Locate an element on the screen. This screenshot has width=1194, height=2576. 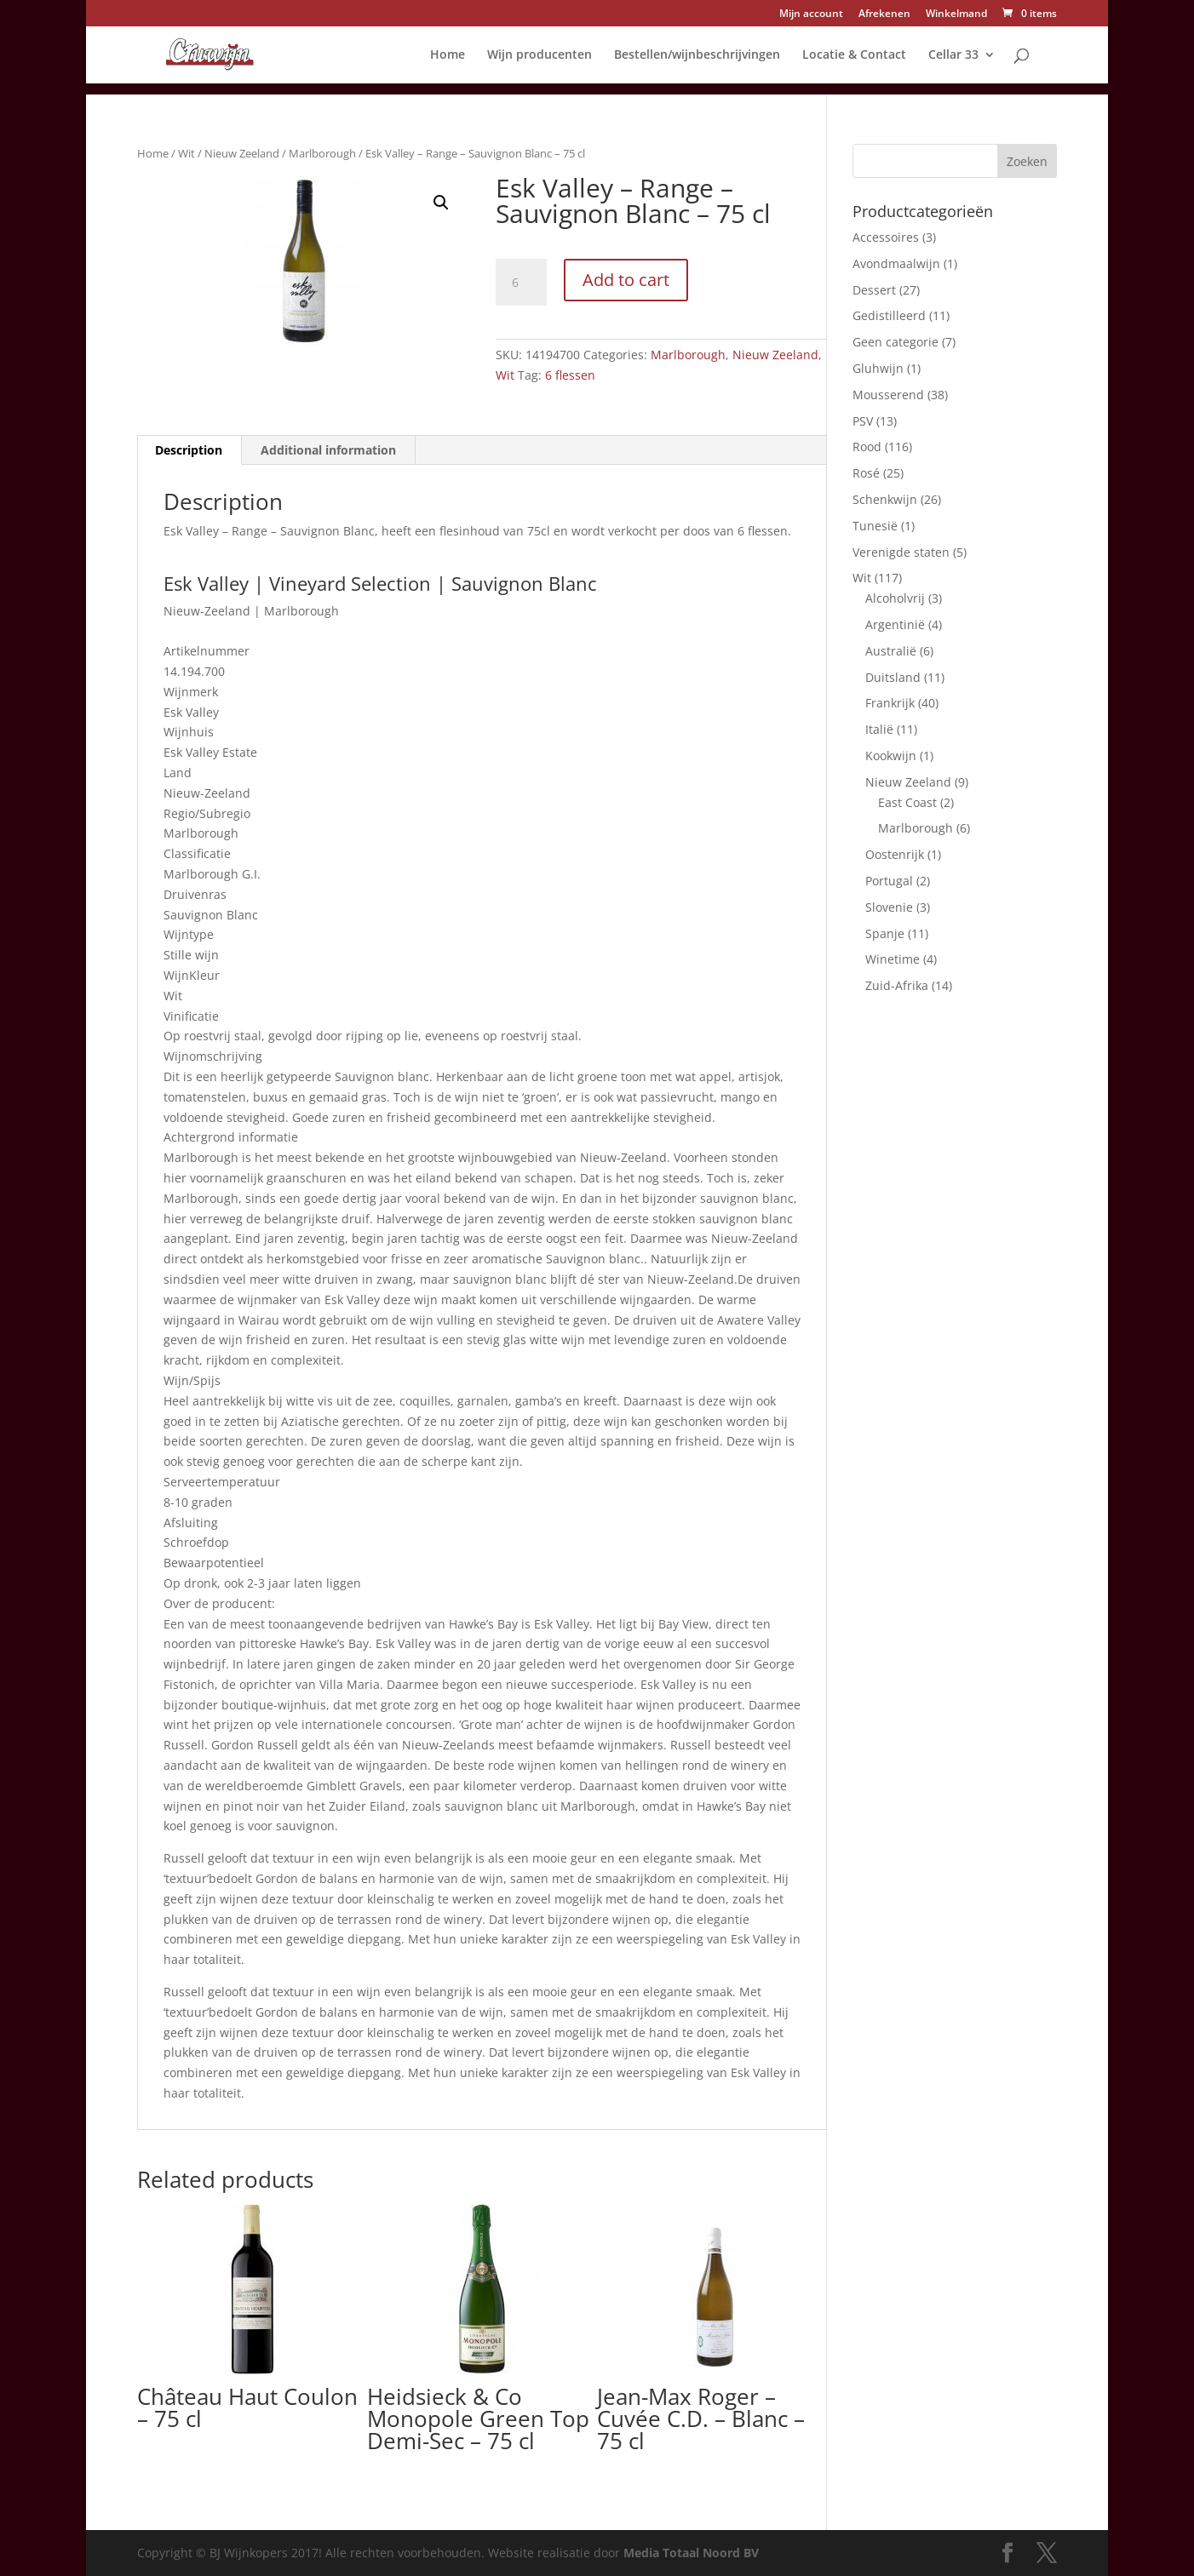
[Product quantity] is located at coordinates (521, 282).